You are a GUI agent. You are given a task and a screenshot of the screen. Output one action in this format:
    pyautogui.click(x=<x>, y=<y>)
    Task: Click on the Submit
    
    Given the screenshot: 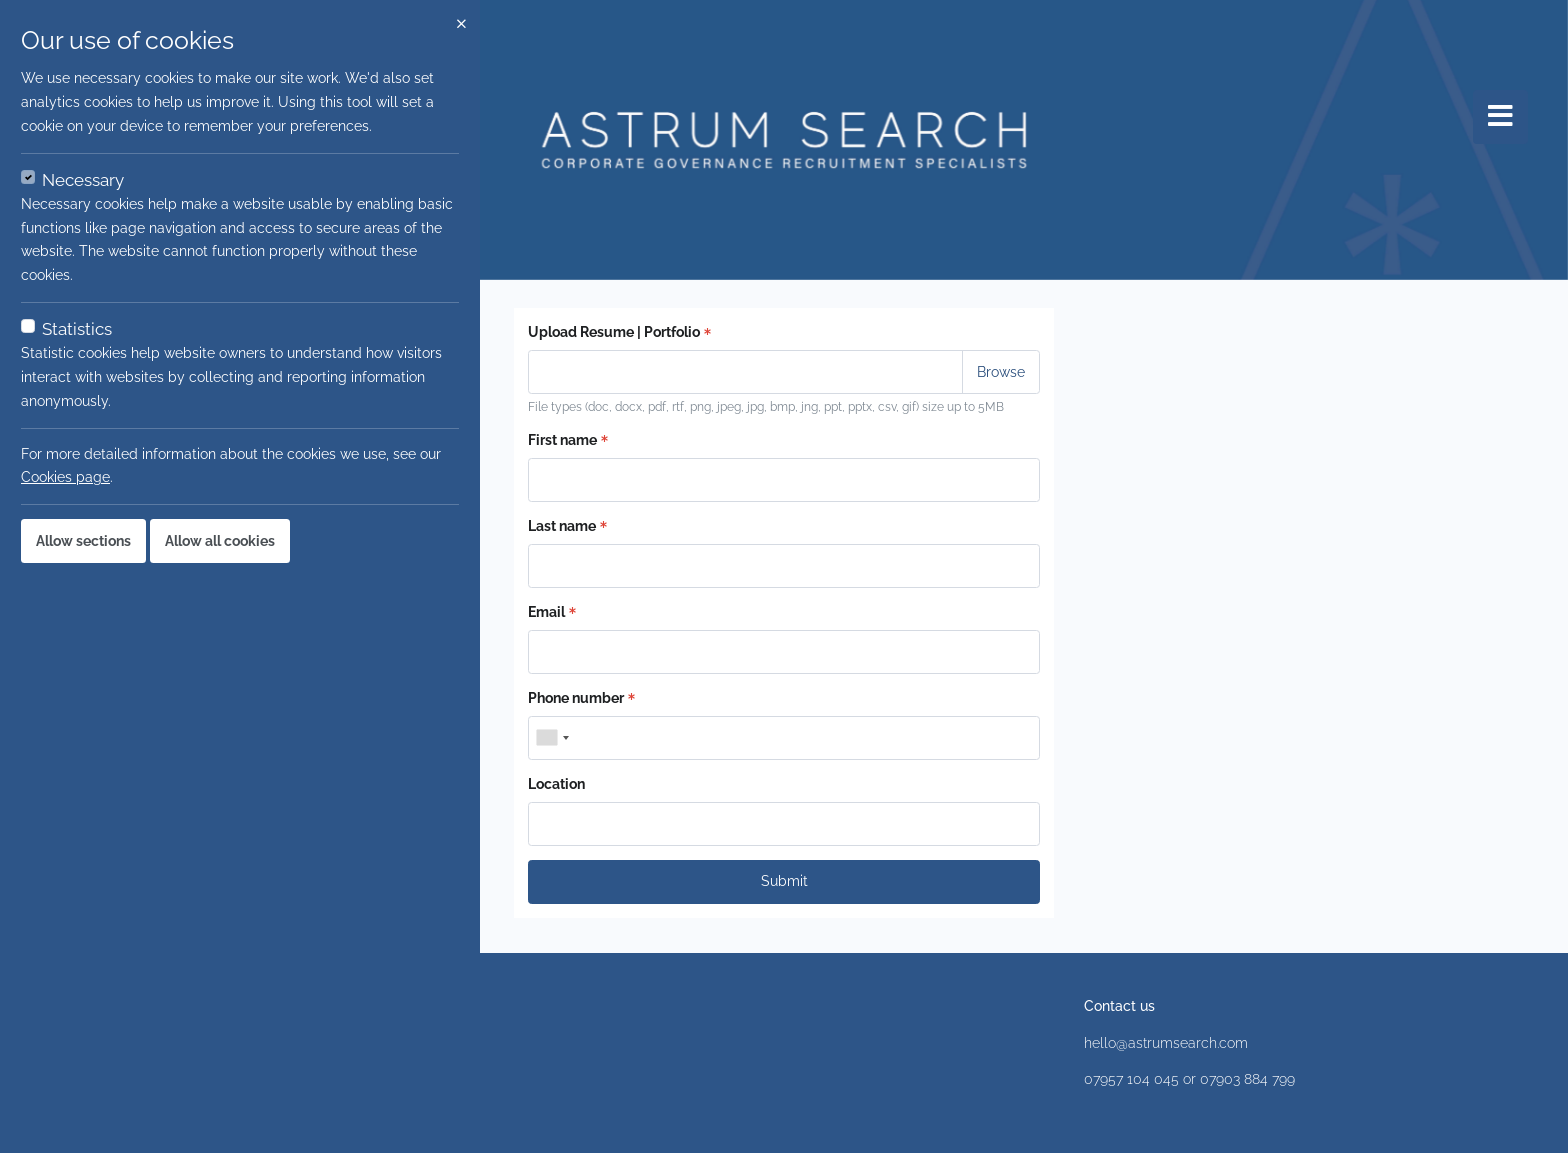 What is the action you would take?
    pyautogui.click(x=784, y=881)
    